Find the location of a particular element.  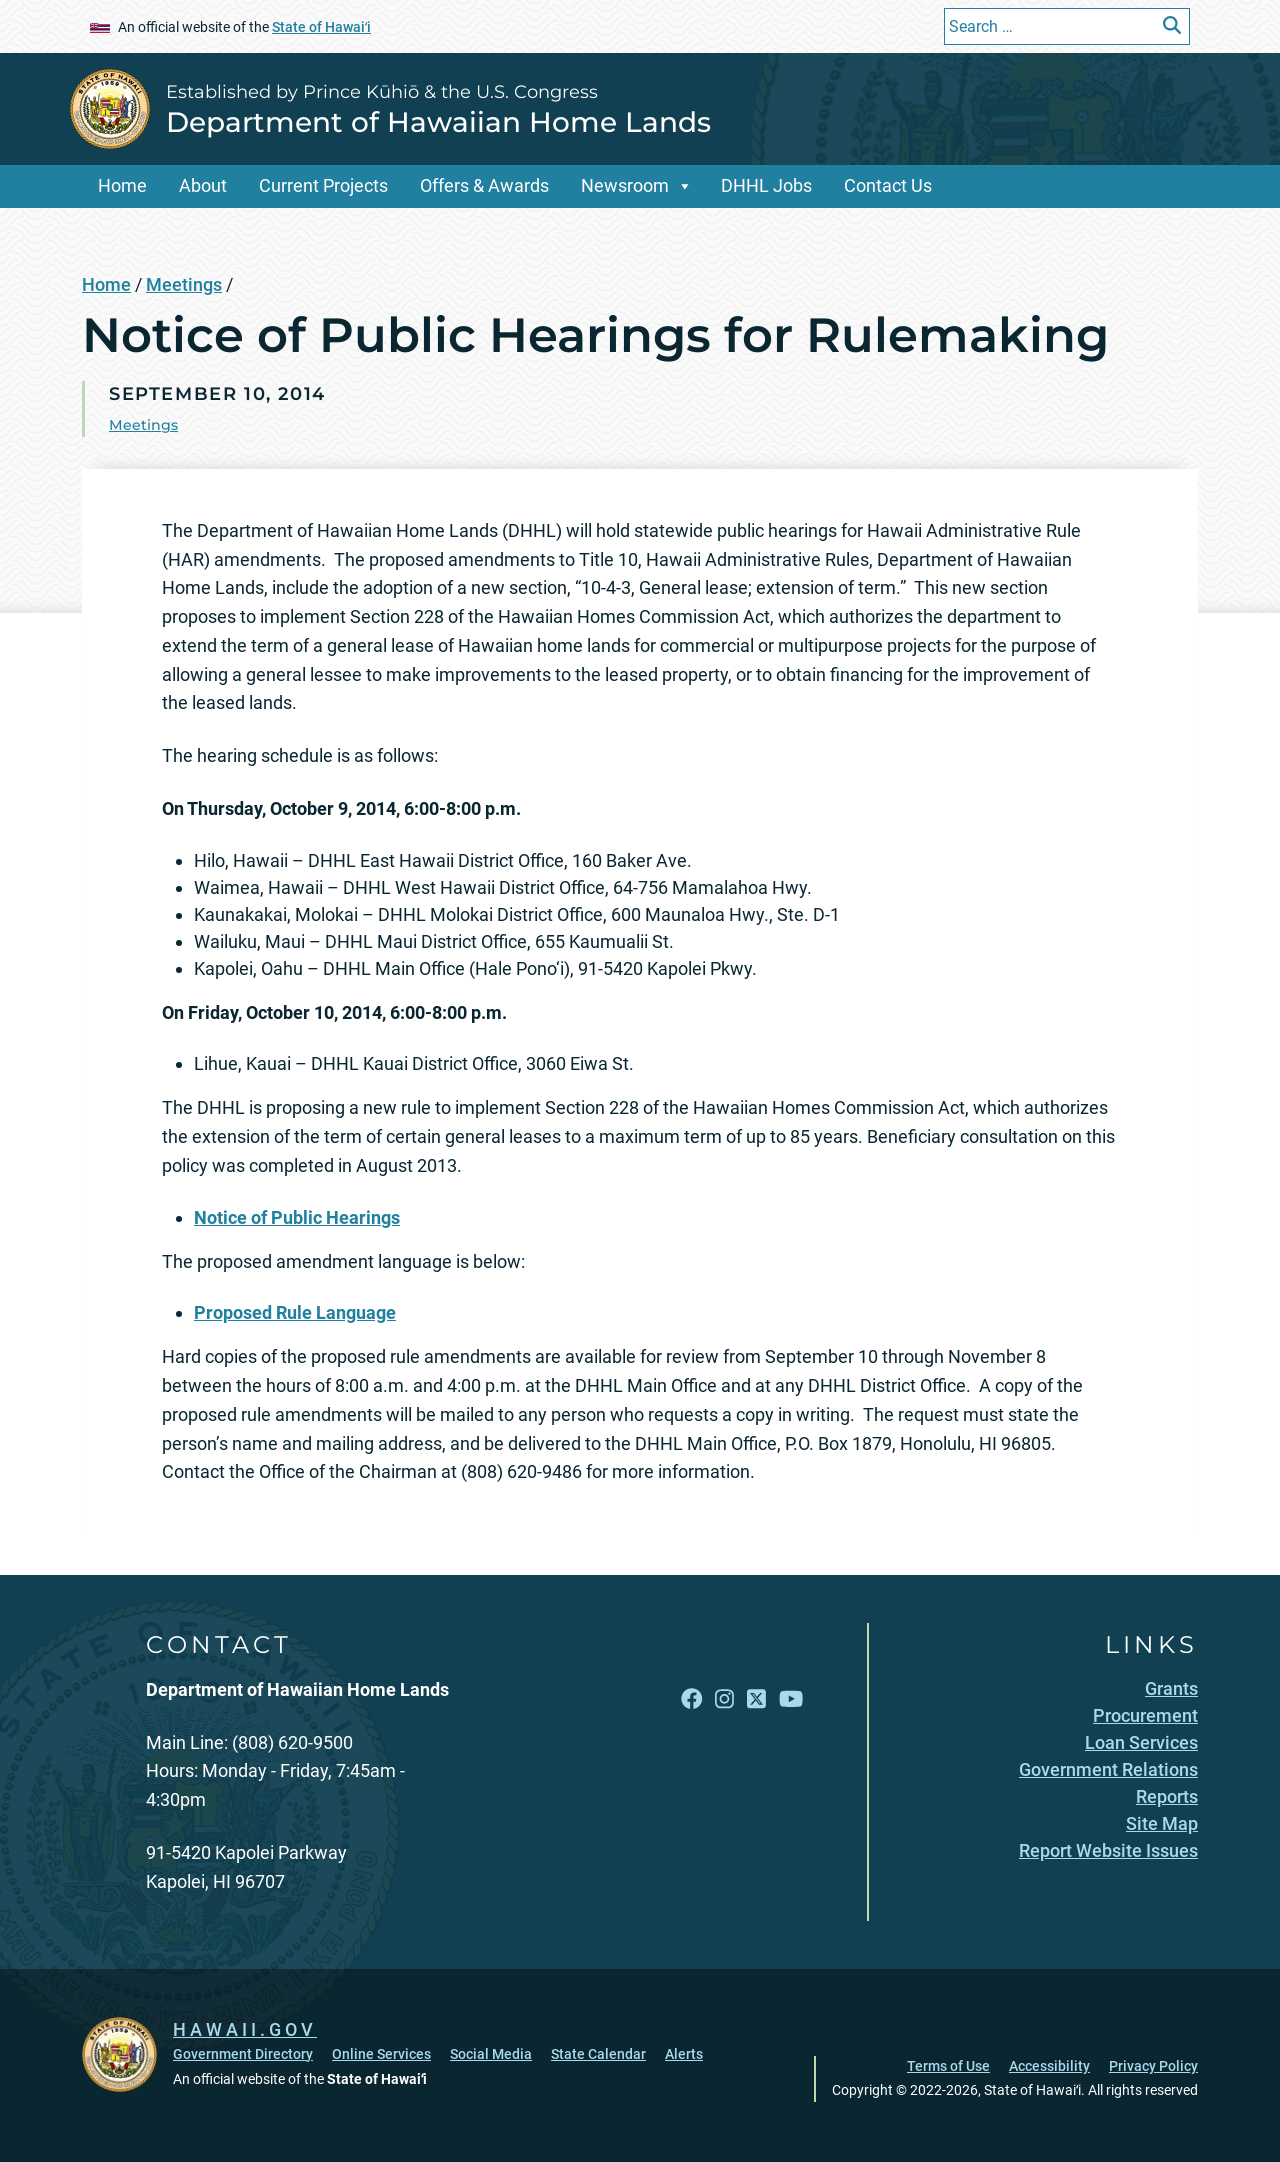

Newsroom is located at coordinates (625, 185).